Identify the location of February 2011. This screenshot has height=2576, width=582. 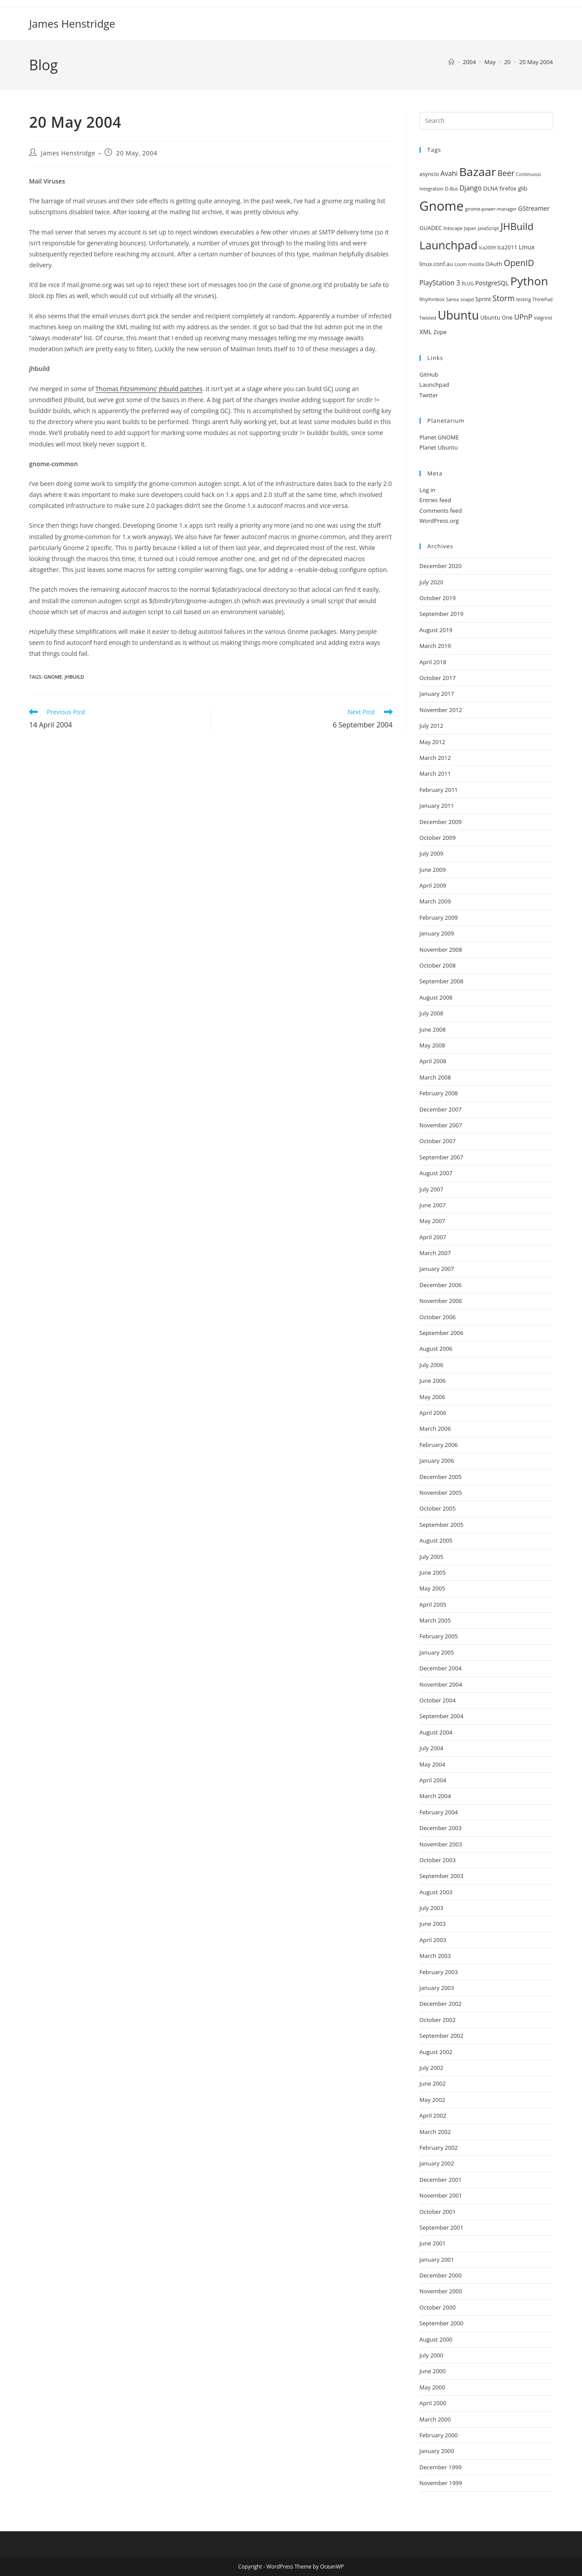
(438, 790).